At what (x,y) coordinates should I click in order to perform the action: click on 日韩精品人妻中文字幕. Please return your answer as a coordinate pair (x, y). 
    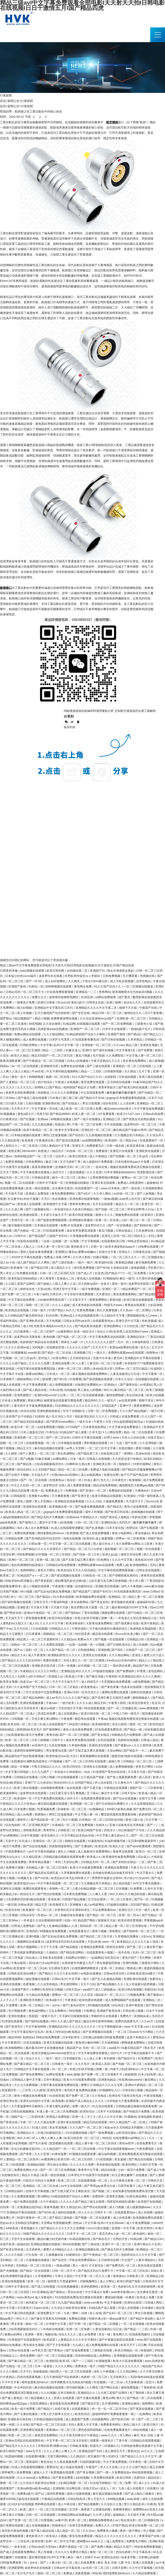
    Looking at the image, I should click on (26, 2079).